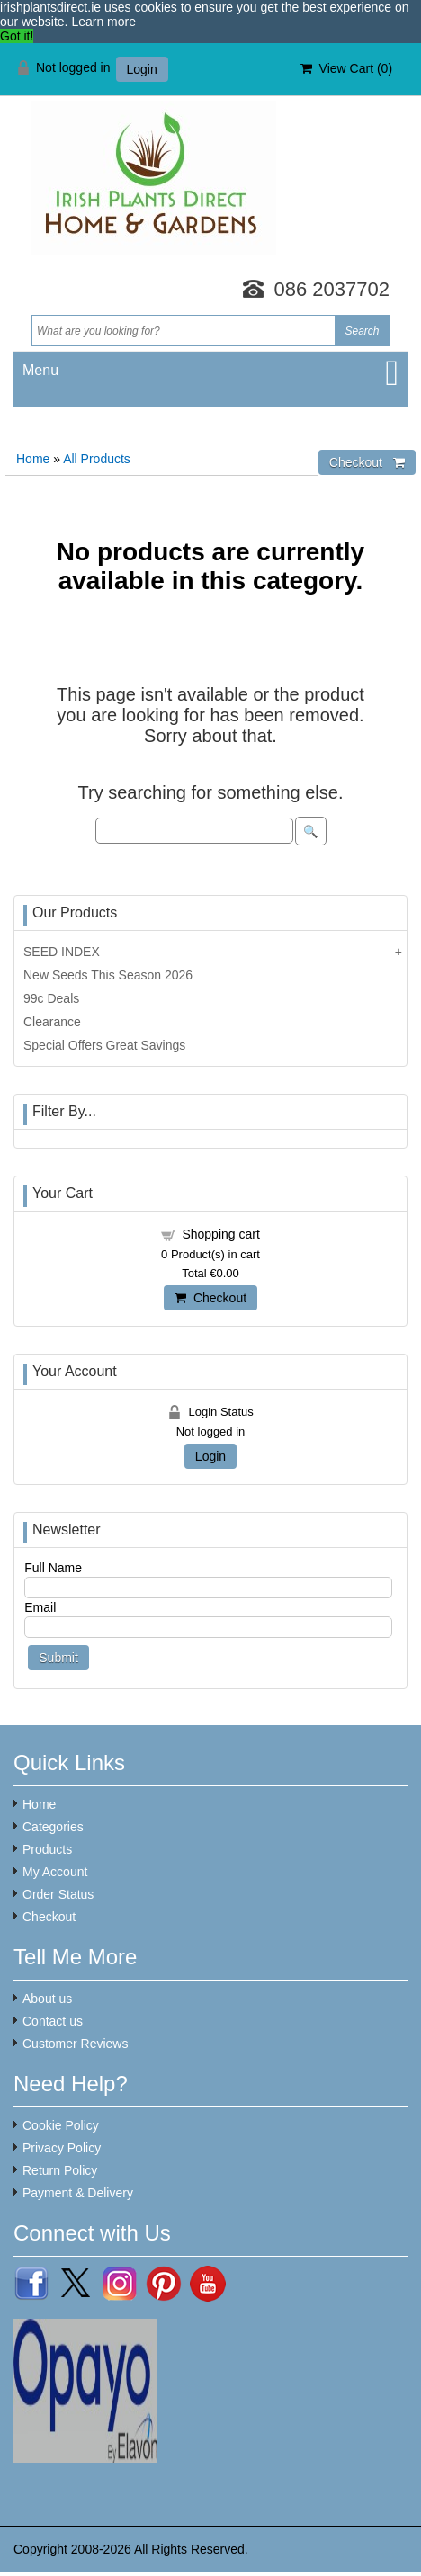 The image size is (421, 2576). I want to click on Cookie Policy, so click(60, 2125).